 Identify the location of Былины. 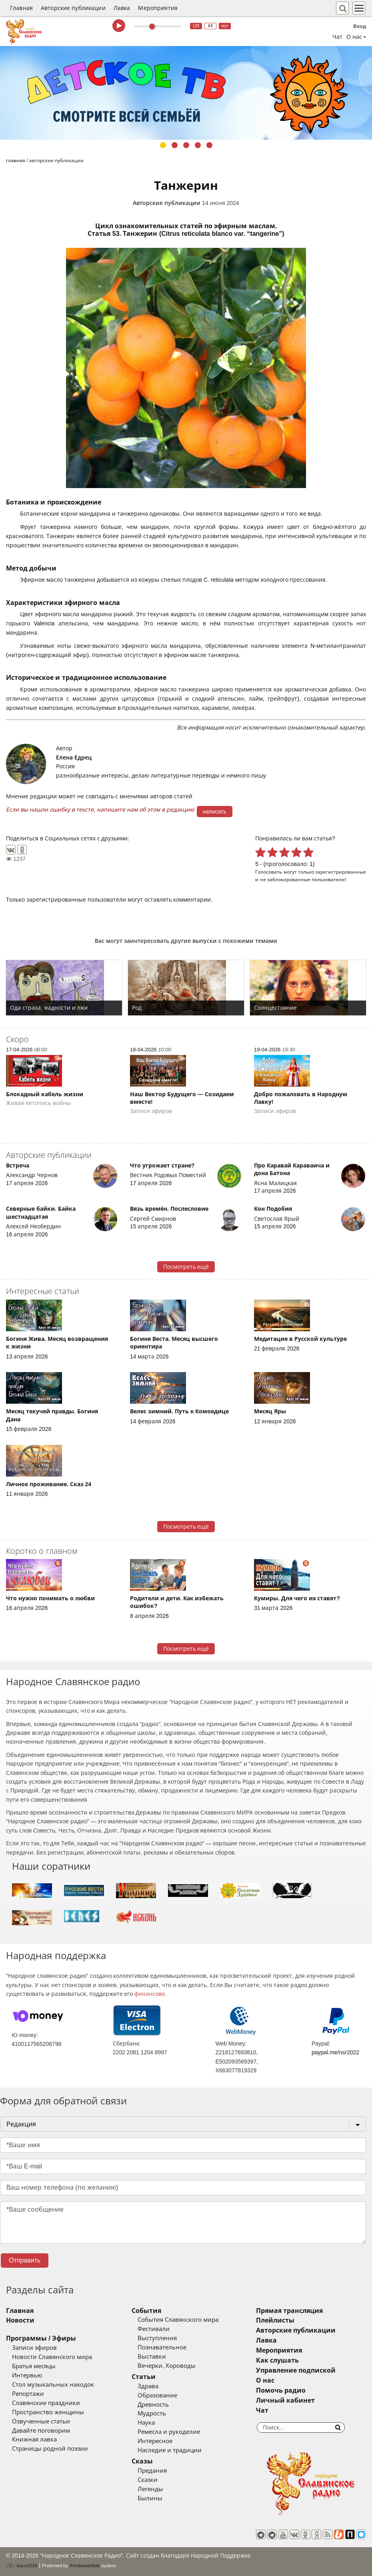
(150, 2498).